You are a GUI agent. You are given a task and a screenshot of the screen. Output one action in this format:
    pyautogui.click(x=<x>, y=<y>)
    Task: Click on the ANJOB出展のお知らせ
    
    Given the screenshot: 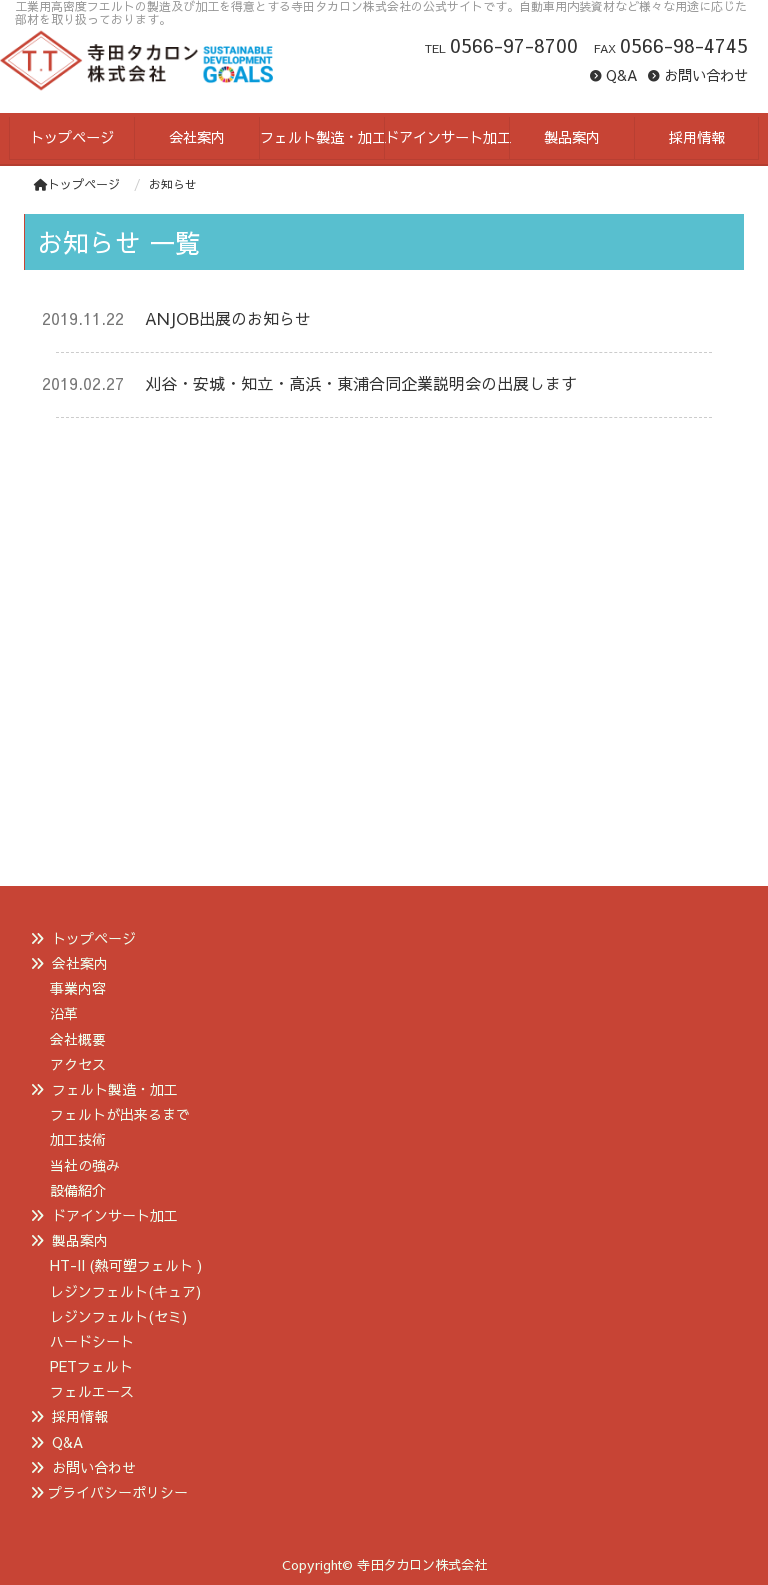 What is the action you would take?
    pyautogui.click(x=228, y=318)
    